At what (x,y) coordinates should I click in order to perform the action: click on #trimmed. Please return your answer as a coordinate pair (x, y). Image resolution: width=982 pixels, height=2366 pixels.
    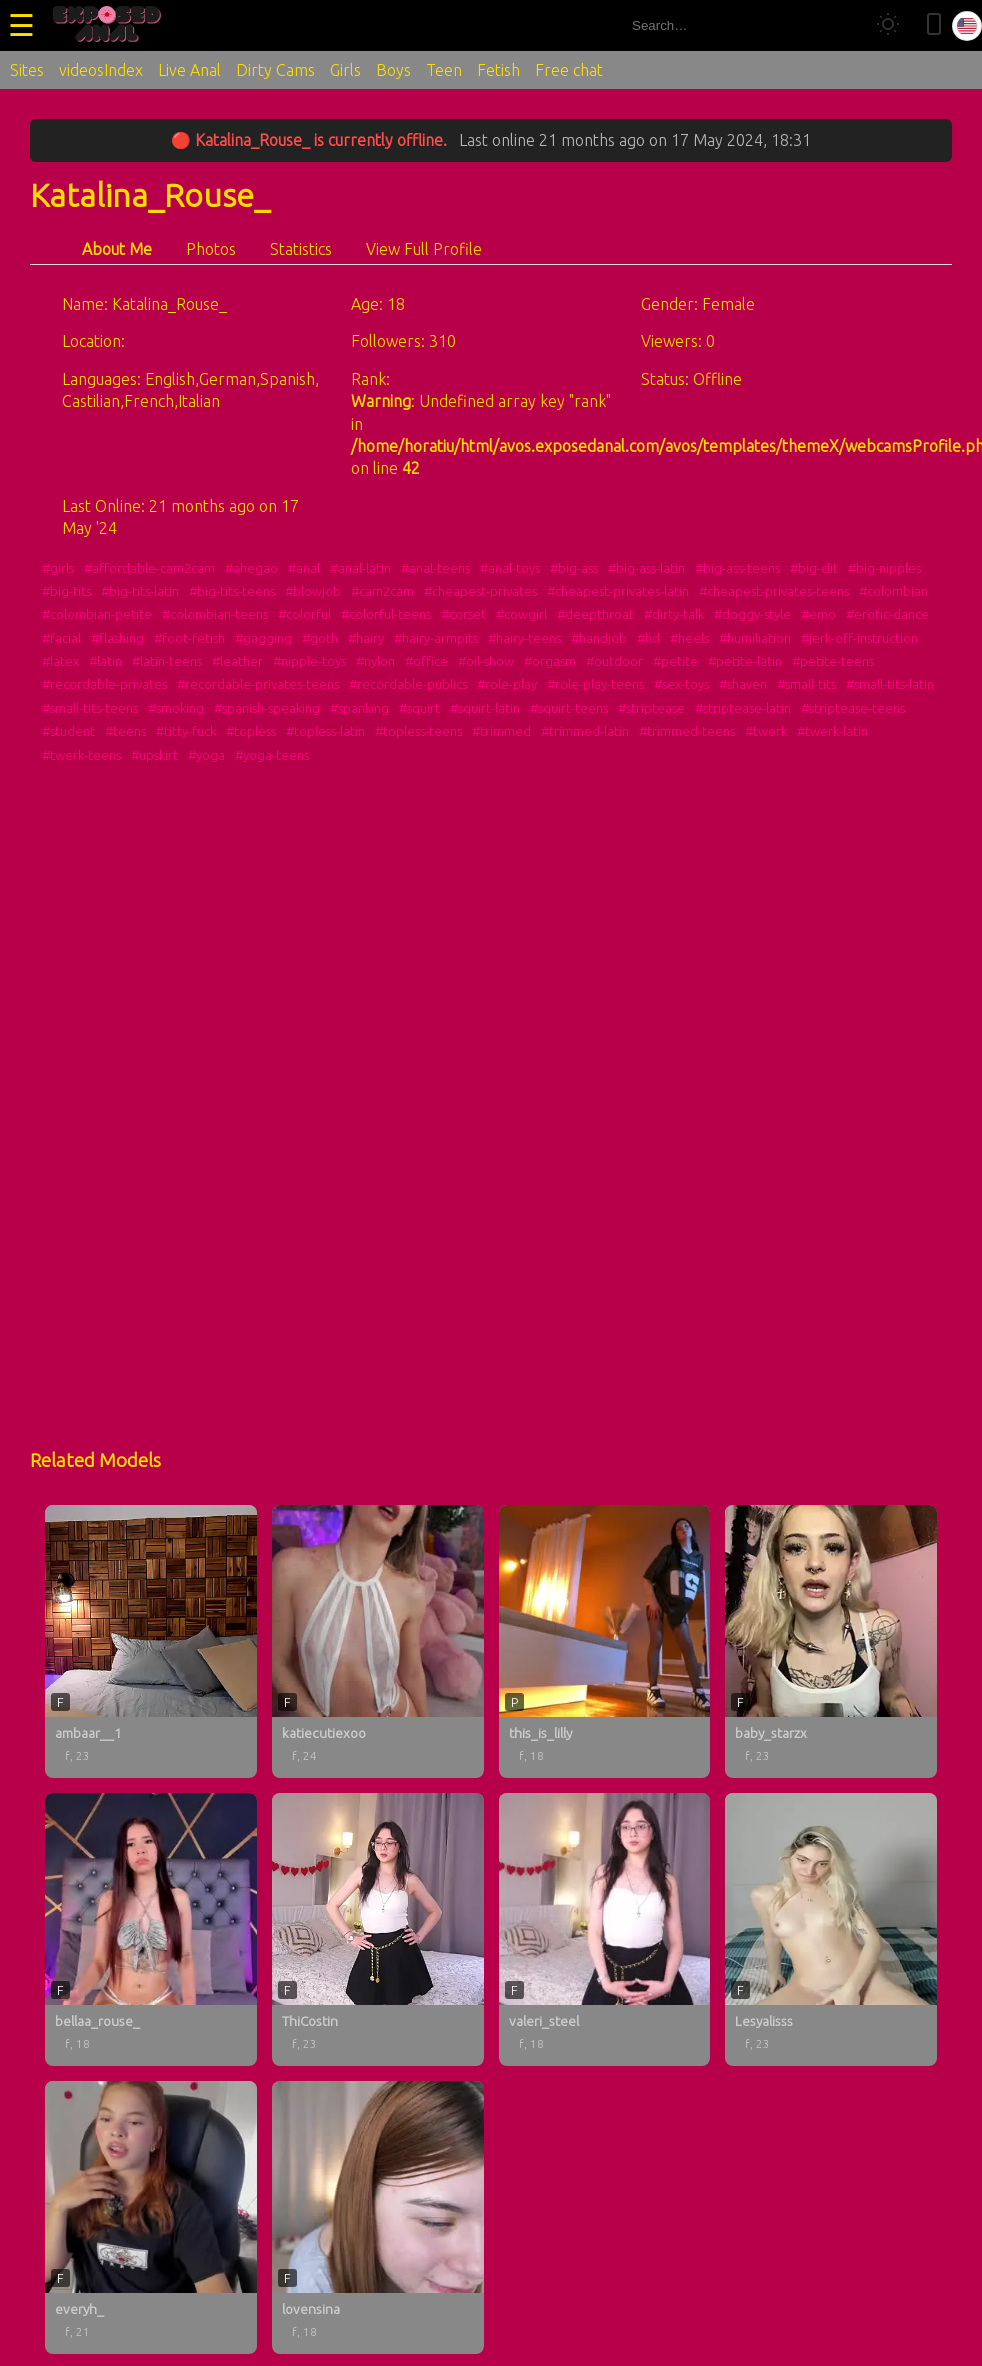
    Looking at the image, I should click on (501, 731).